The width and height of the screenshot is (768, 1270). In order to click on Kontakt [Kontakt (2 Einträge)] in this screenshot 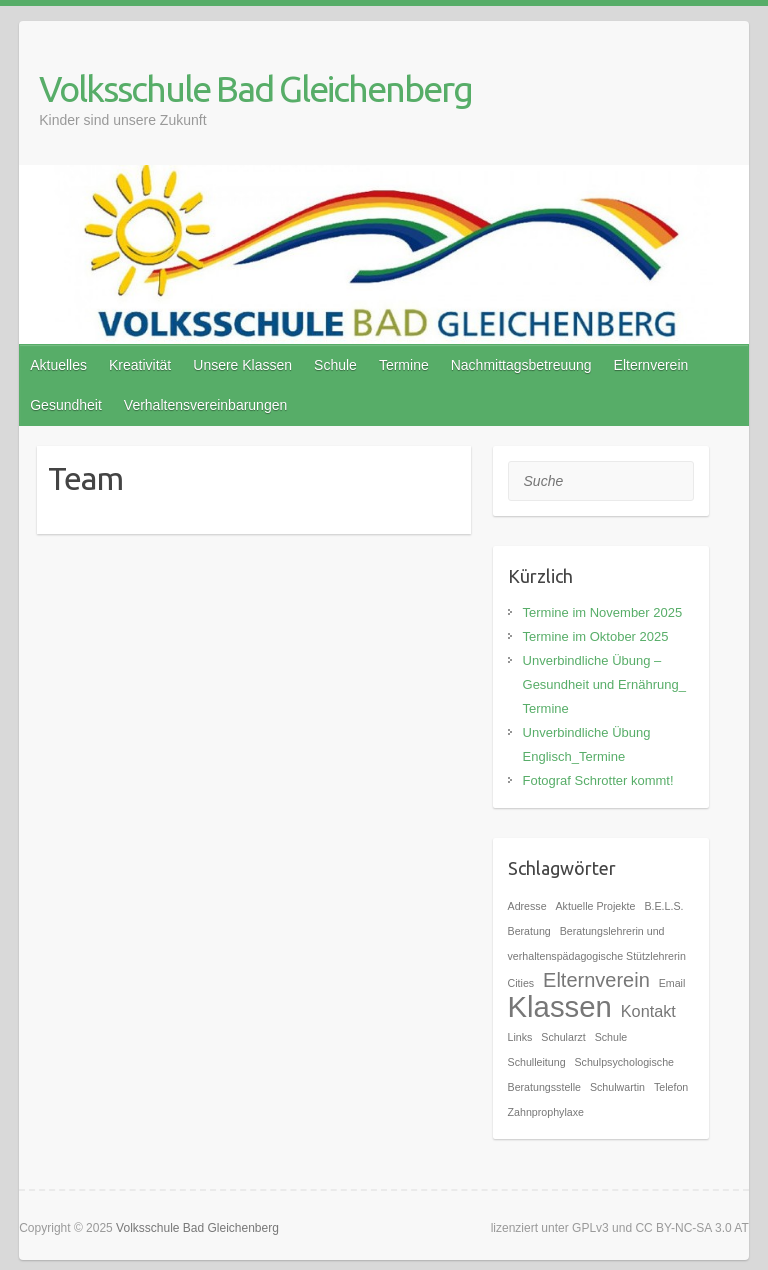, I will do `click(648, 1011)`.